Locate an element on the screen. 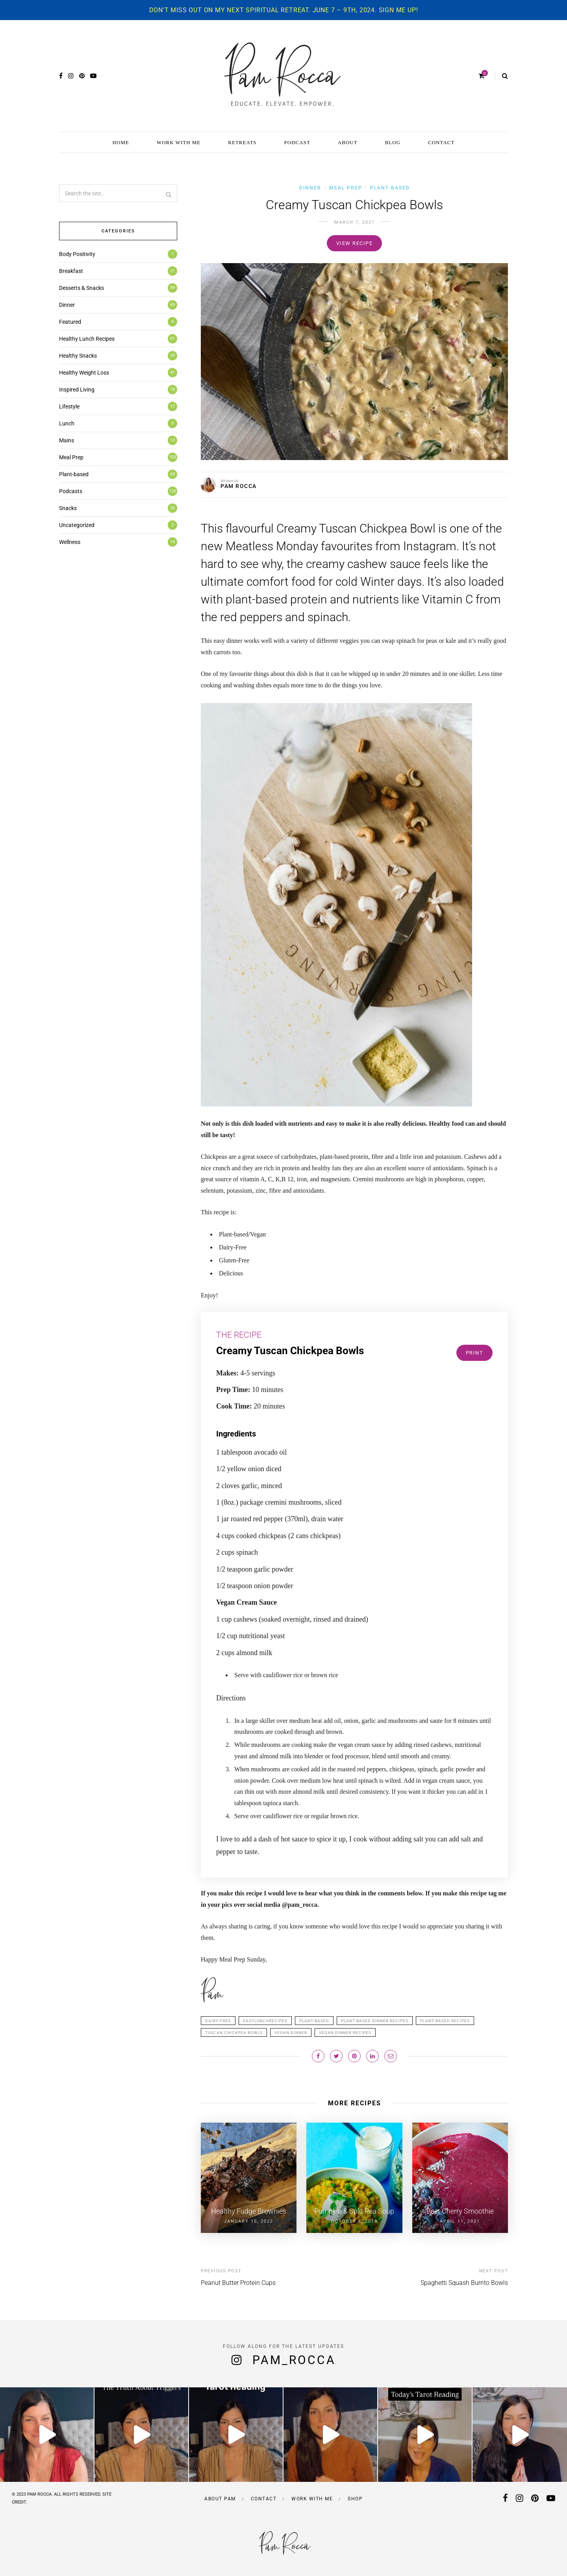  Breakfast is located at coordinates (71, 271).